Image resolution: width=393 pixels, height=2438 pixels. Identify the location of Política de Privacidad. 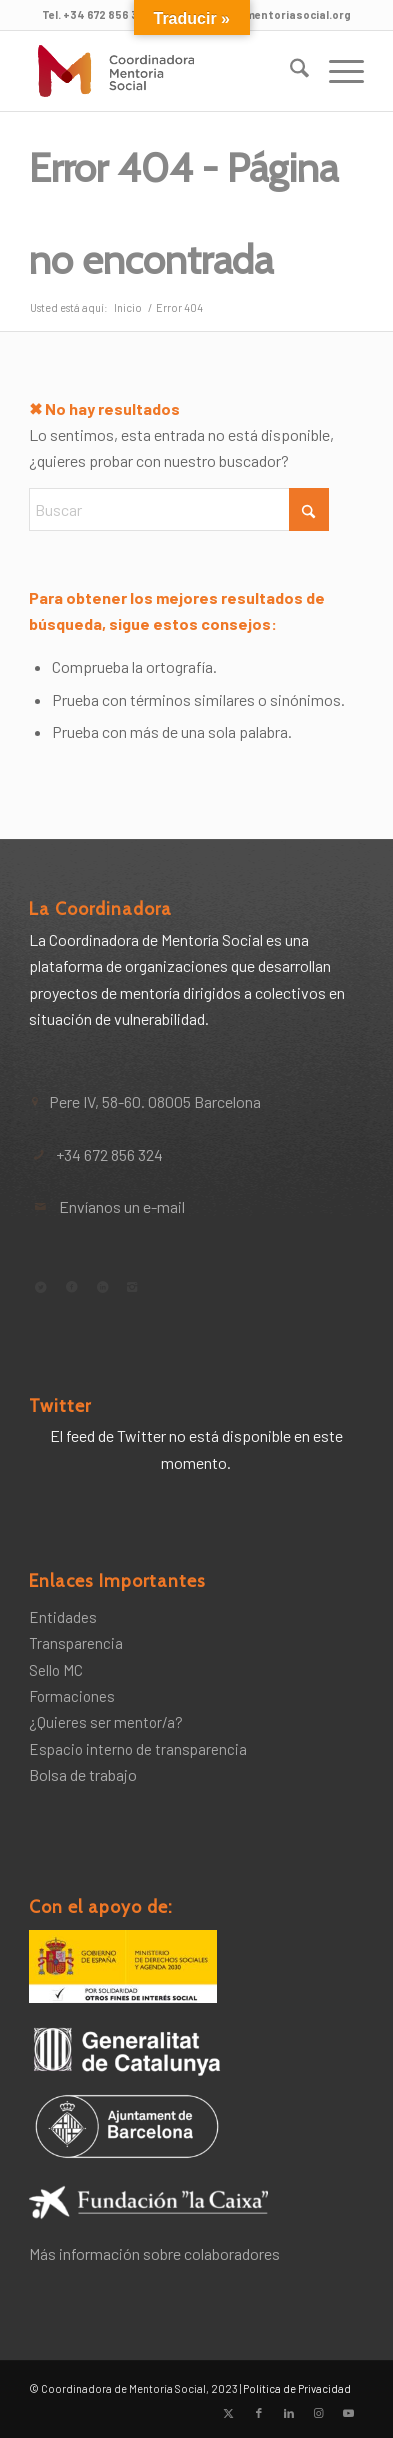
(297, 2388).